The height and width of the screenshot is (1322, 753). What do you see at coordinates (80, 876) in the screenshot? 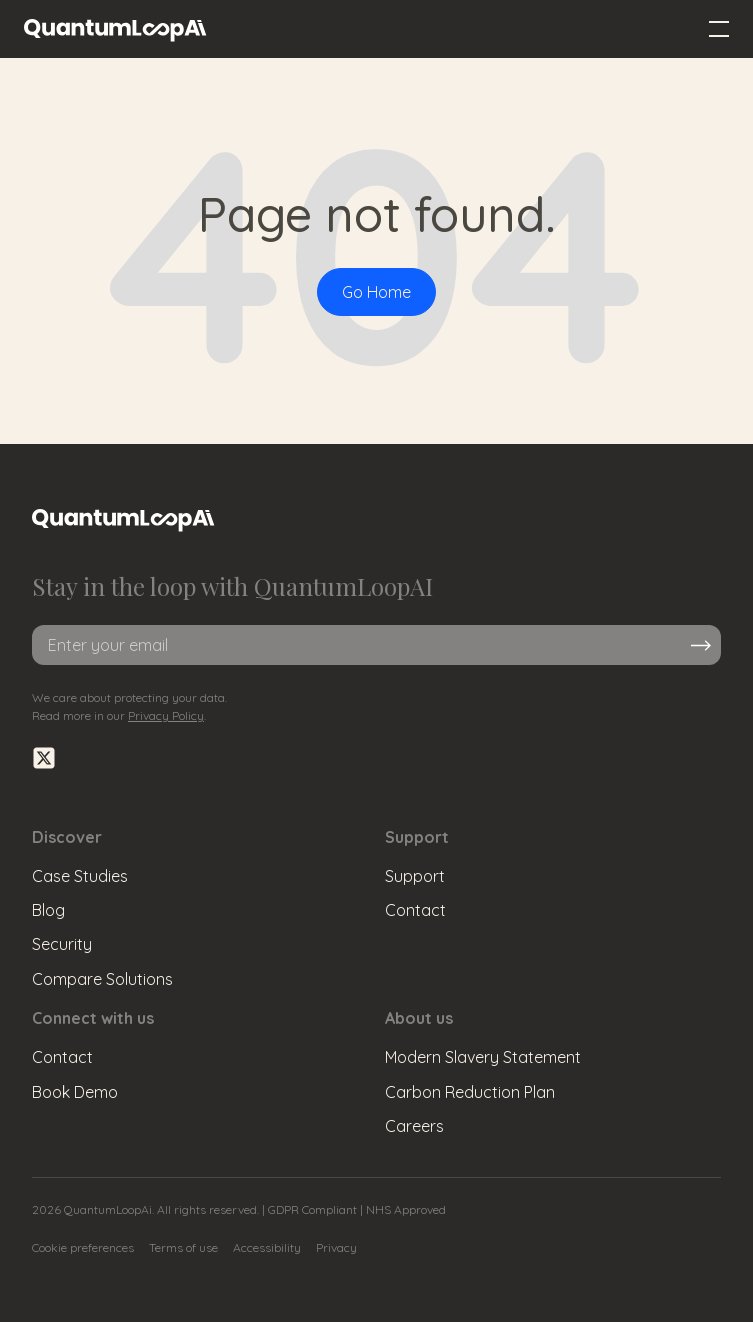
I see `Case Studies [menuitem]` at bounding box center [80, 876].